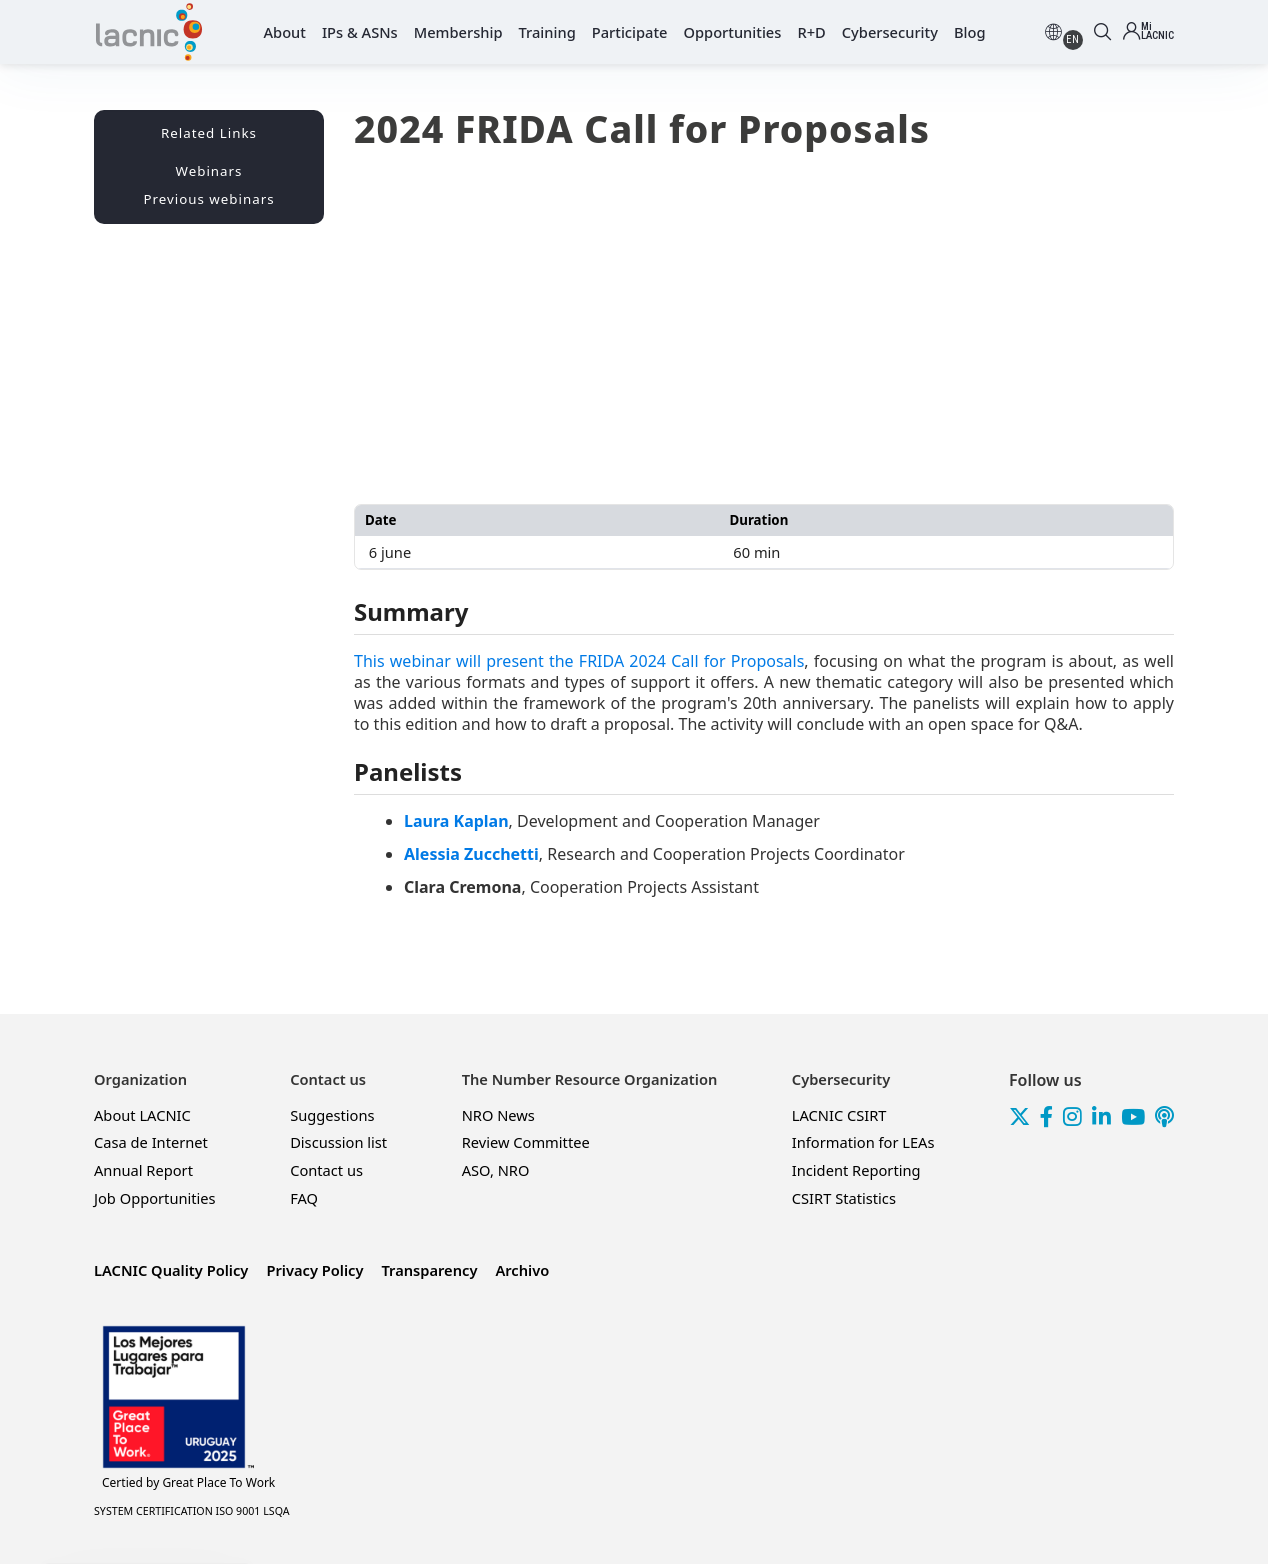  I want to click on Great Place To Work, so click(188, 1483).